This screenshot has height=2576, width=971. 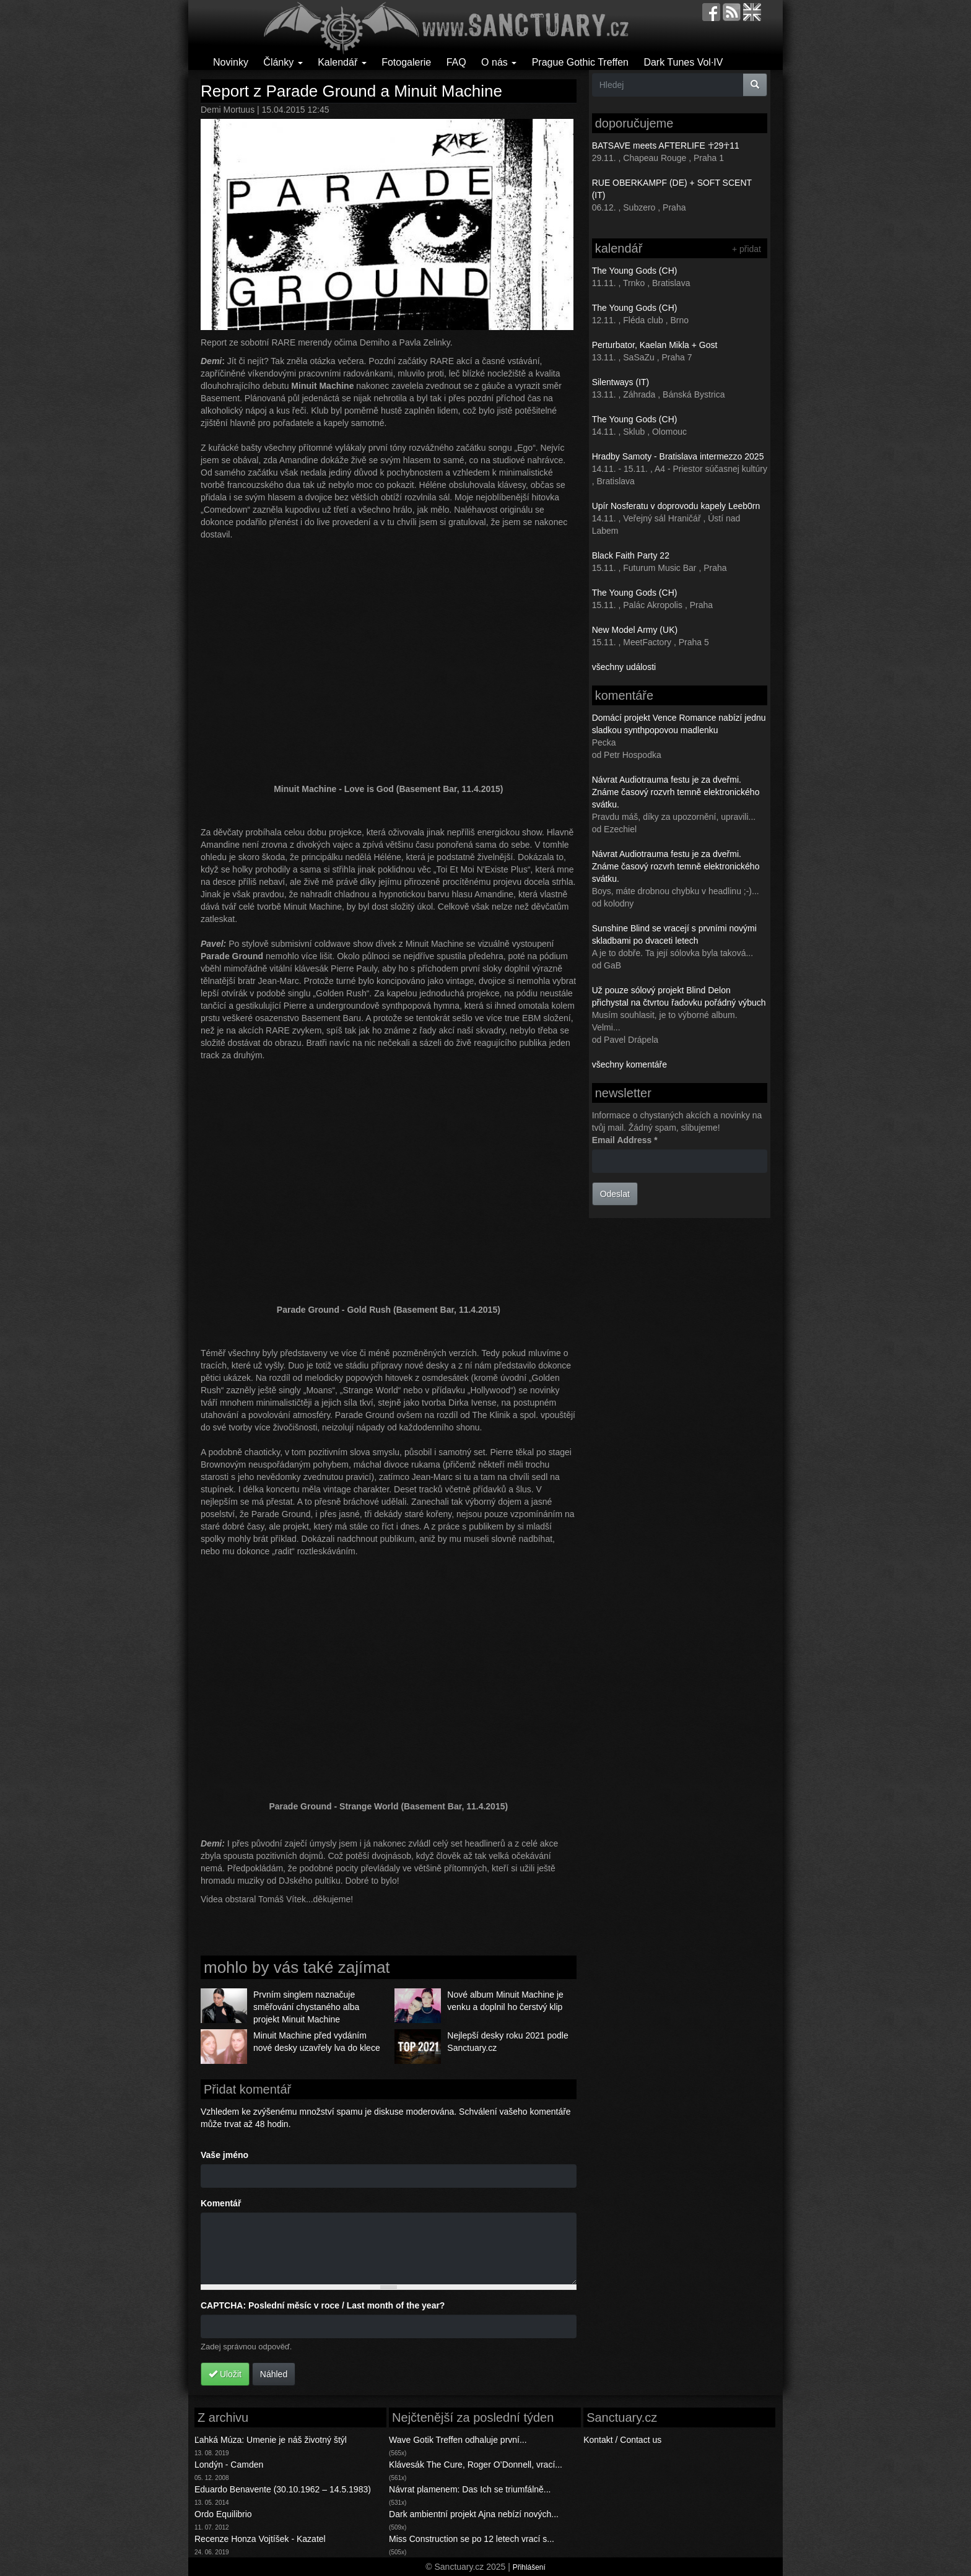 I want to click on New Model Army (UK), so click(x=634, y=630).